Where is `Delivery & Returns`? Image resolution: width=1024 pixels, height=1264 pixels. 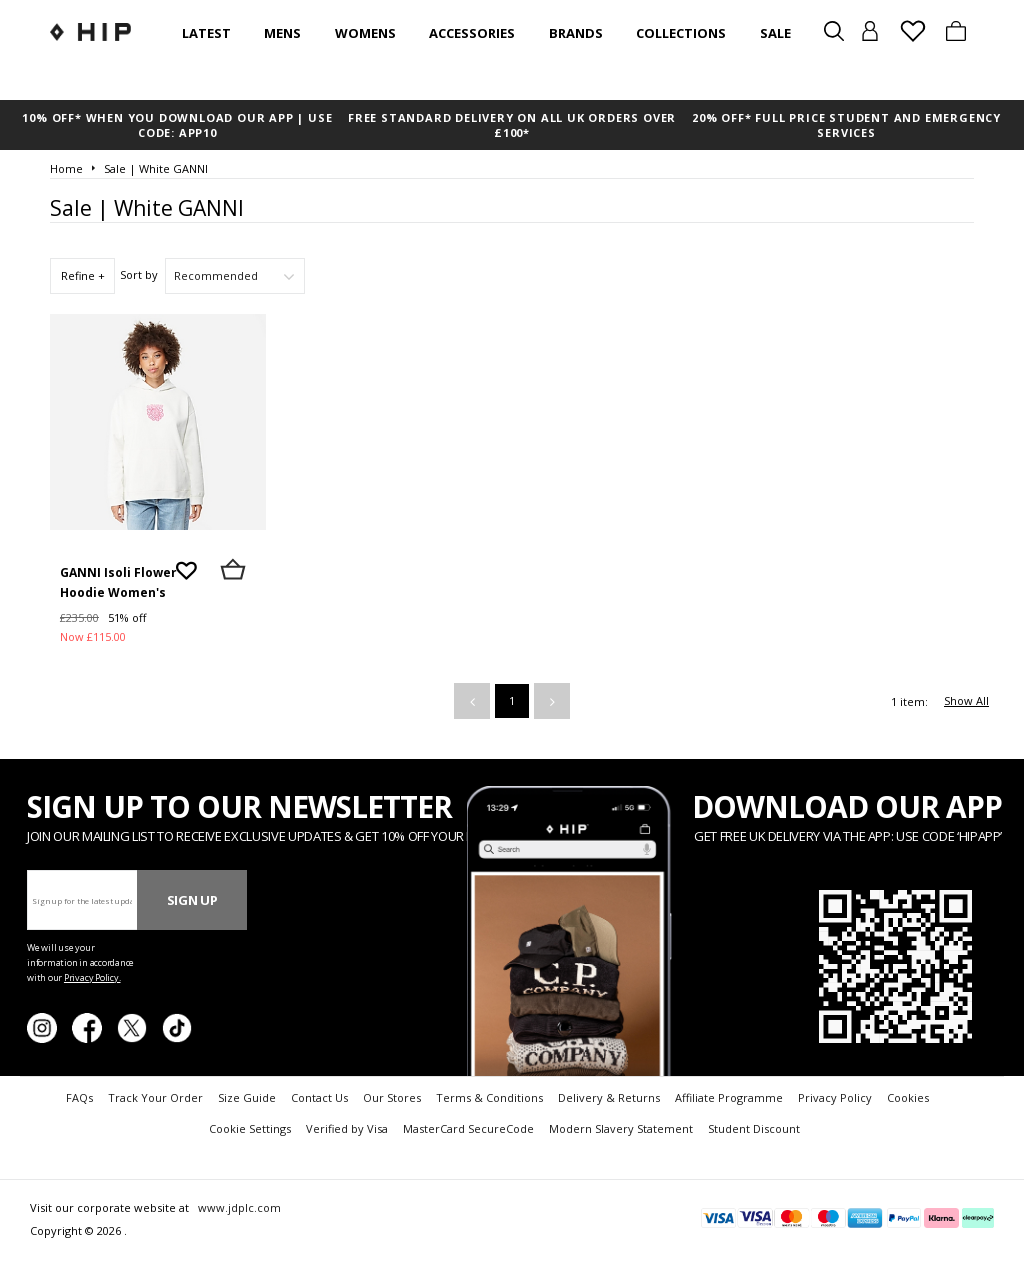
Delivery & Returns is located at coordinates (609, 1097).